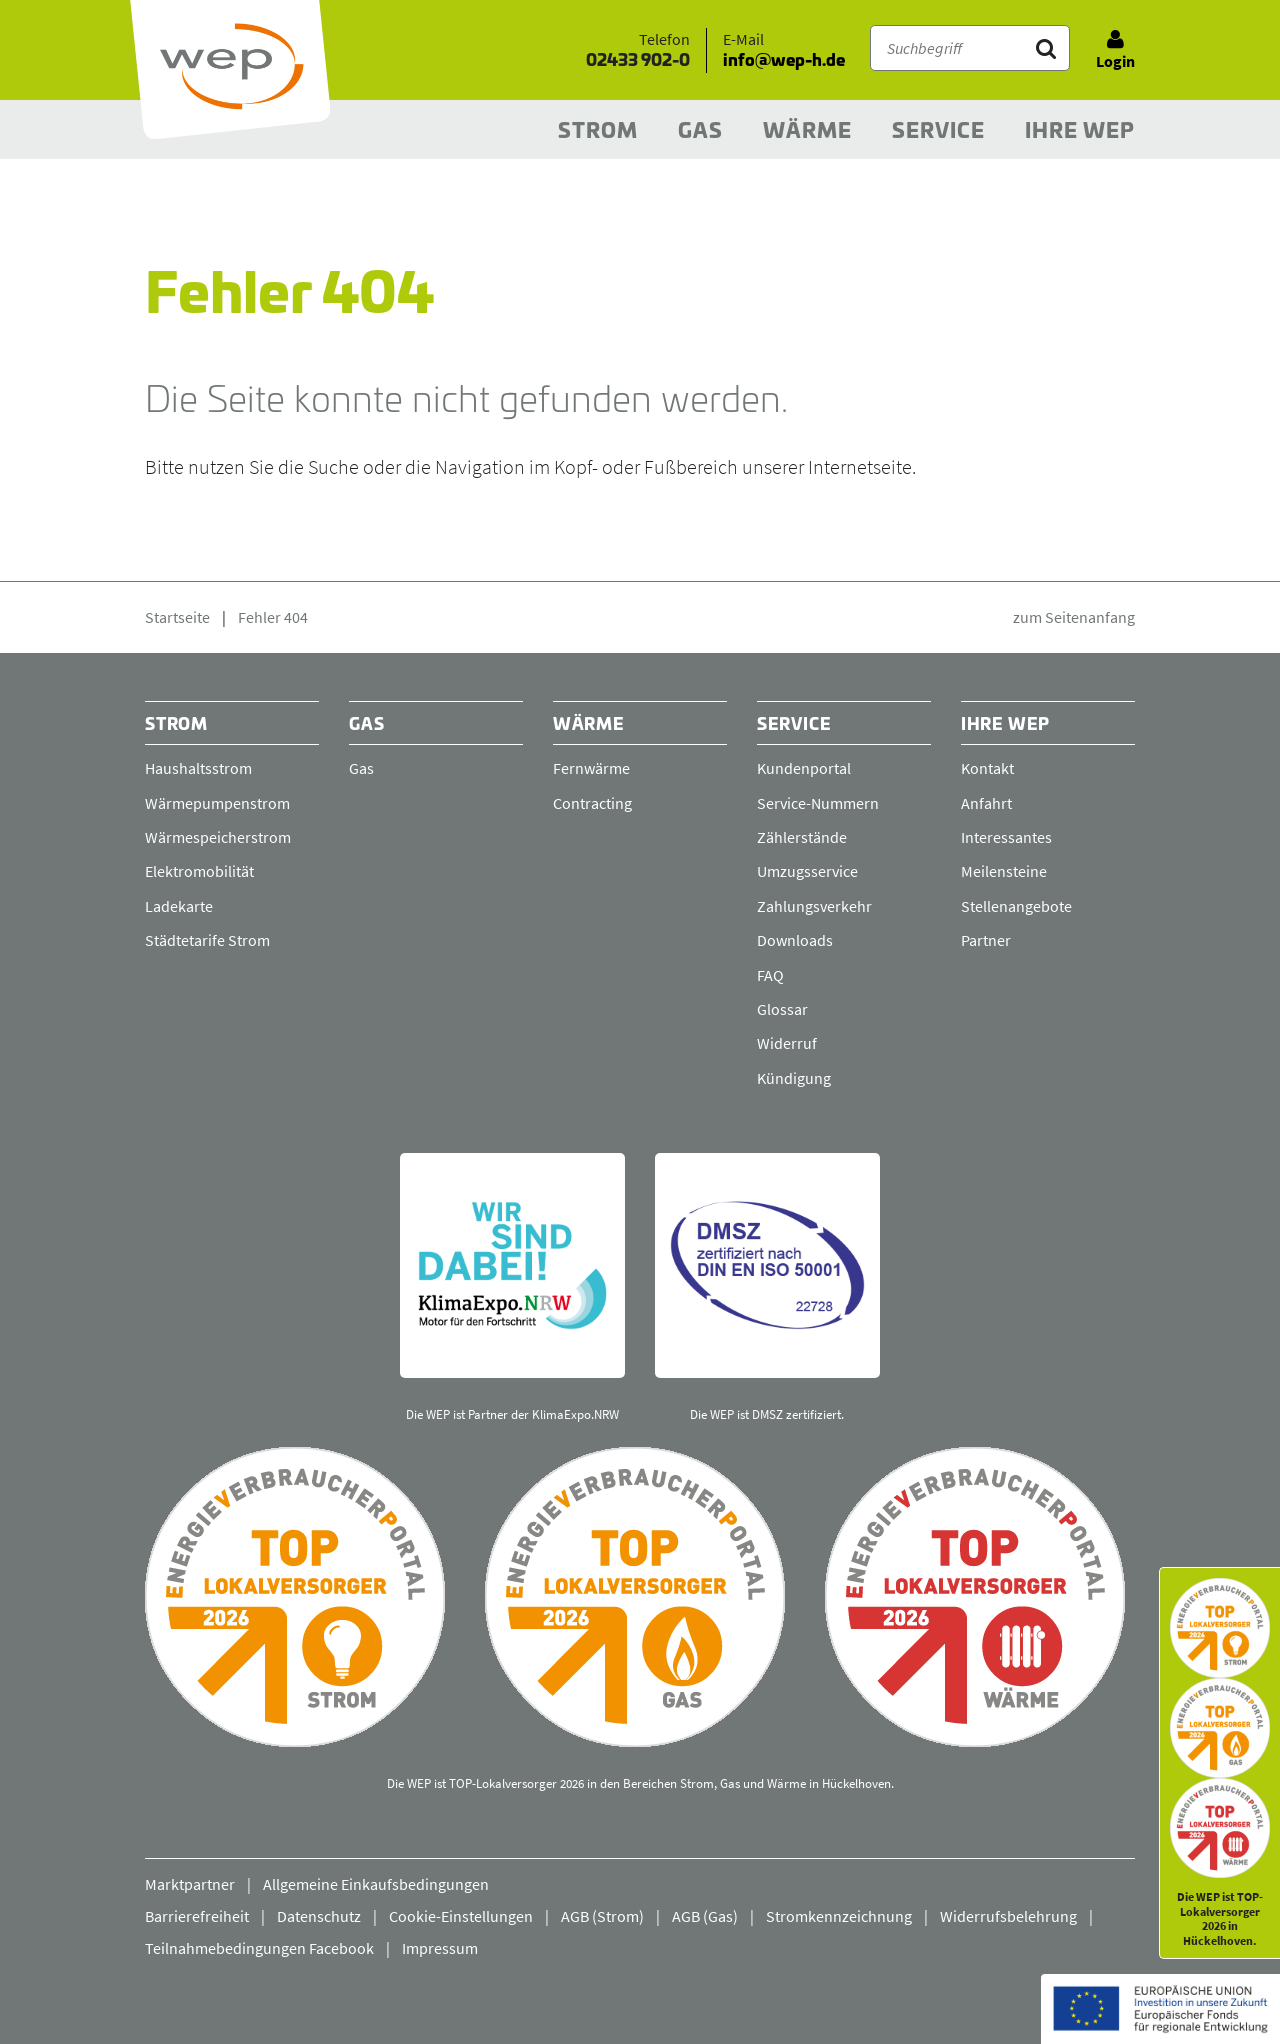  Describe the element at coordinates (839, 1916) in the screenshot. I see `Stromkennzeichnung` at that location.